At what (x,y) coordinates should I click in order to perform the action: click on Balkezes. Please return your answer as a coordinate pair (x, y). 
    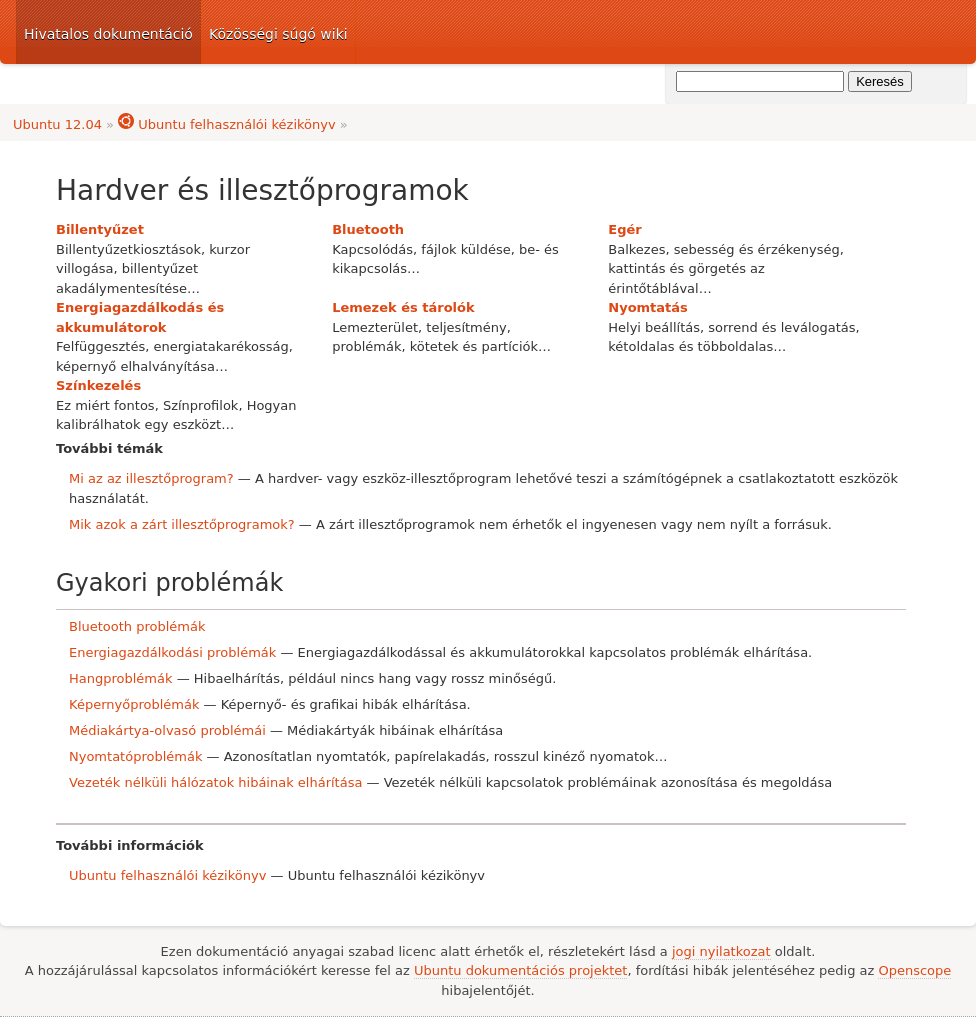
    Looking at the image, I should click on (636, 249).